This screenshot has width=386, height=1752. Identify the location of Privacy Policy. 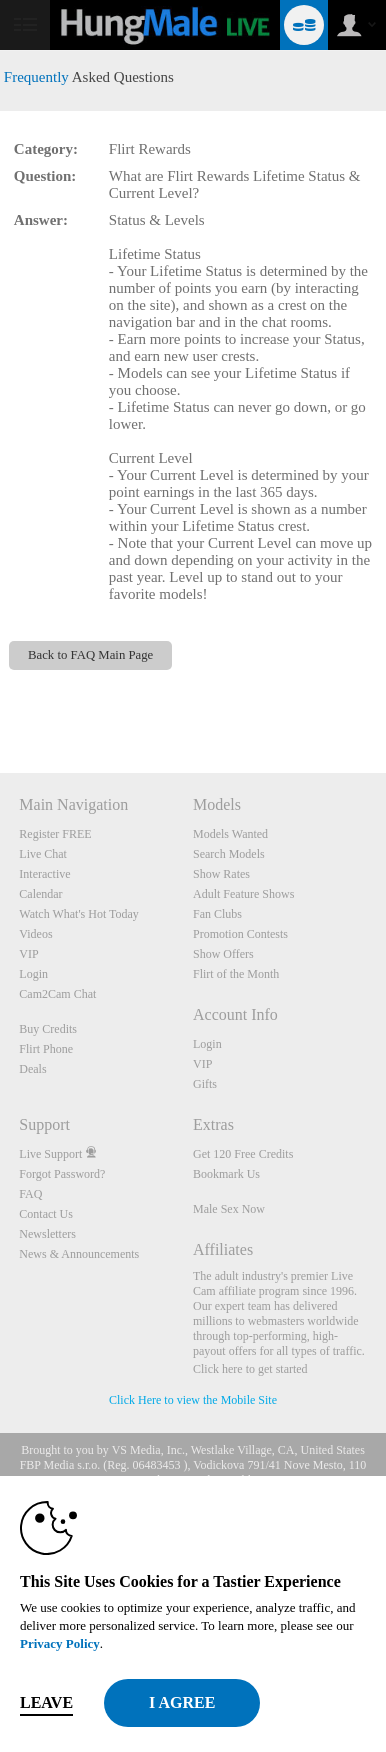
(60, 1643).